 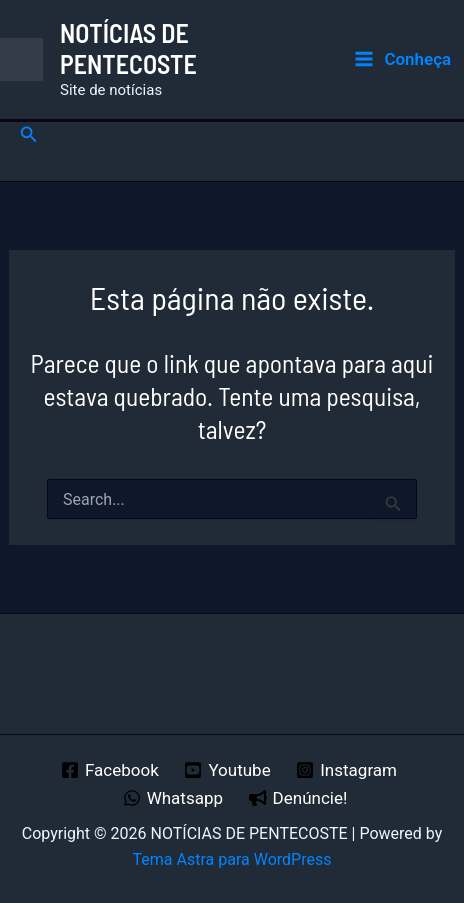 What do you see at coordinates (228, 770) in the screenshot?
I see `[Youtube]` at bounding box center [228, 770].